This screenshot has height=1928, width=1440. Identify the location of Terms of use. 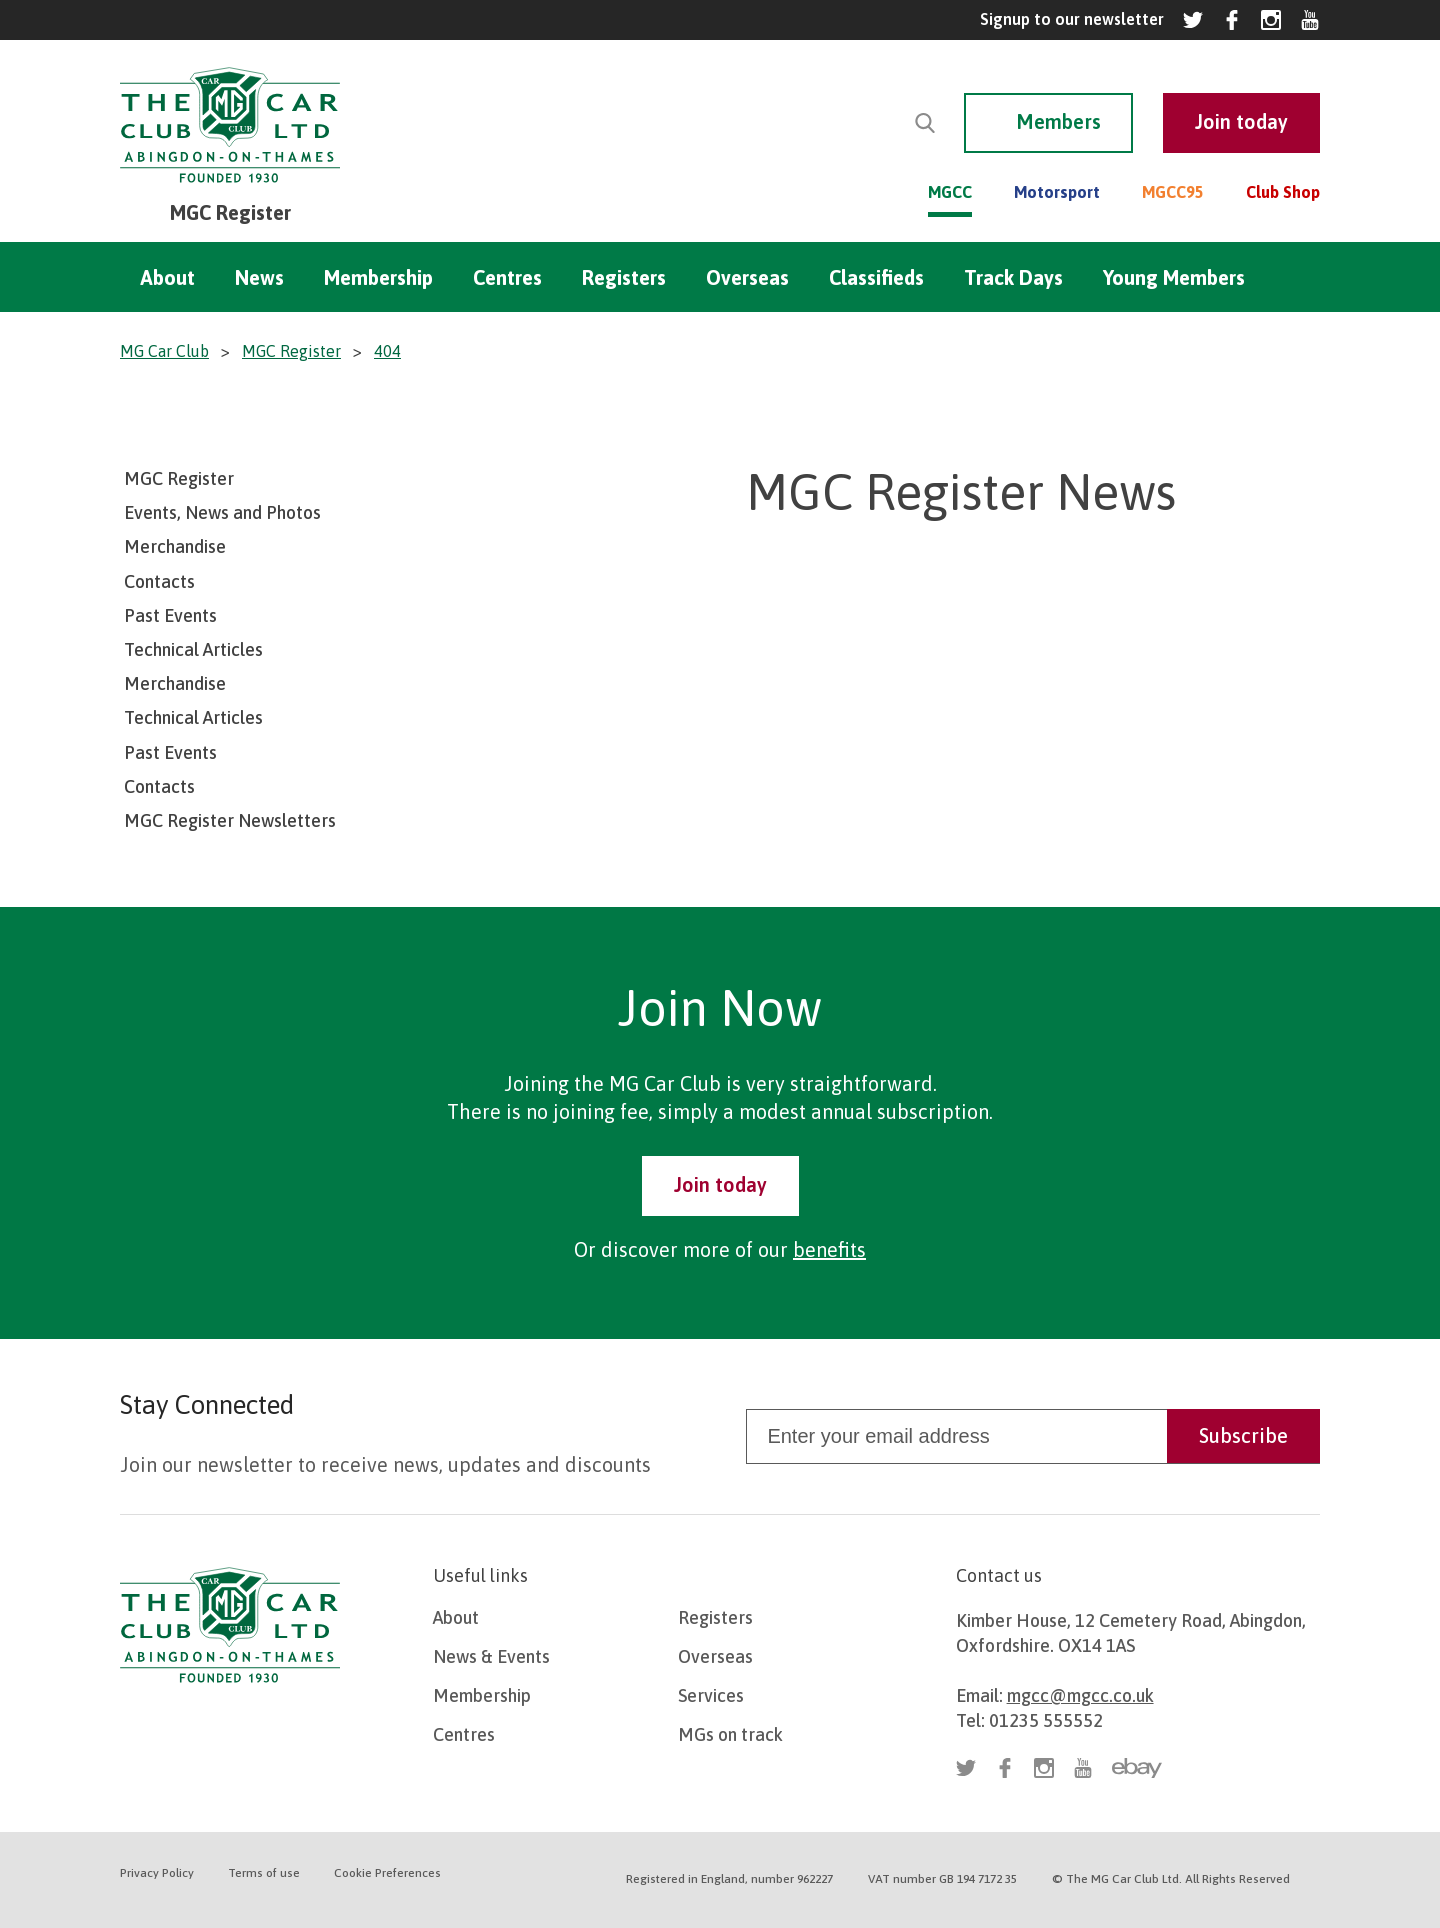
(264, 1873).